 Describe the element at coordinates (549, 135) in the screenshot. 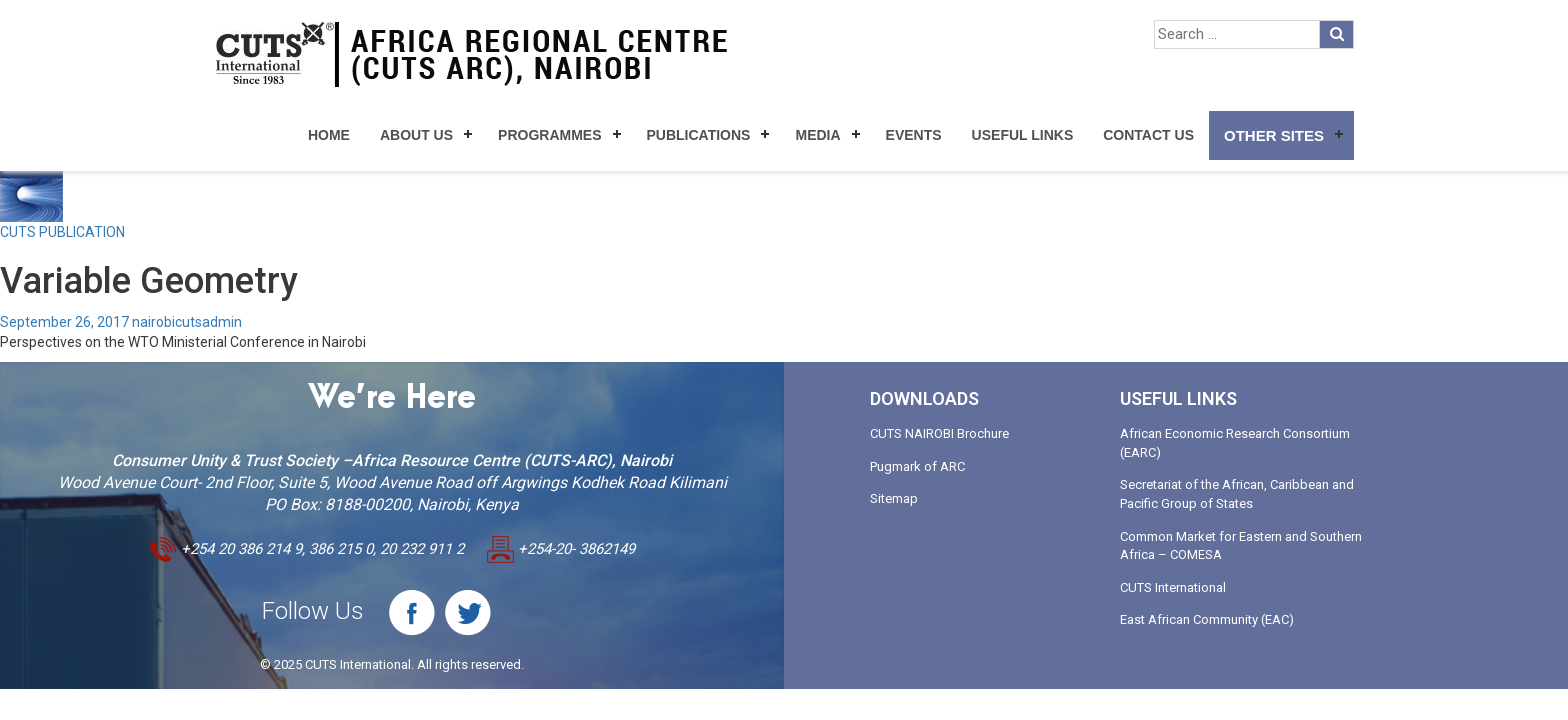

I see `Programmes` at that location.